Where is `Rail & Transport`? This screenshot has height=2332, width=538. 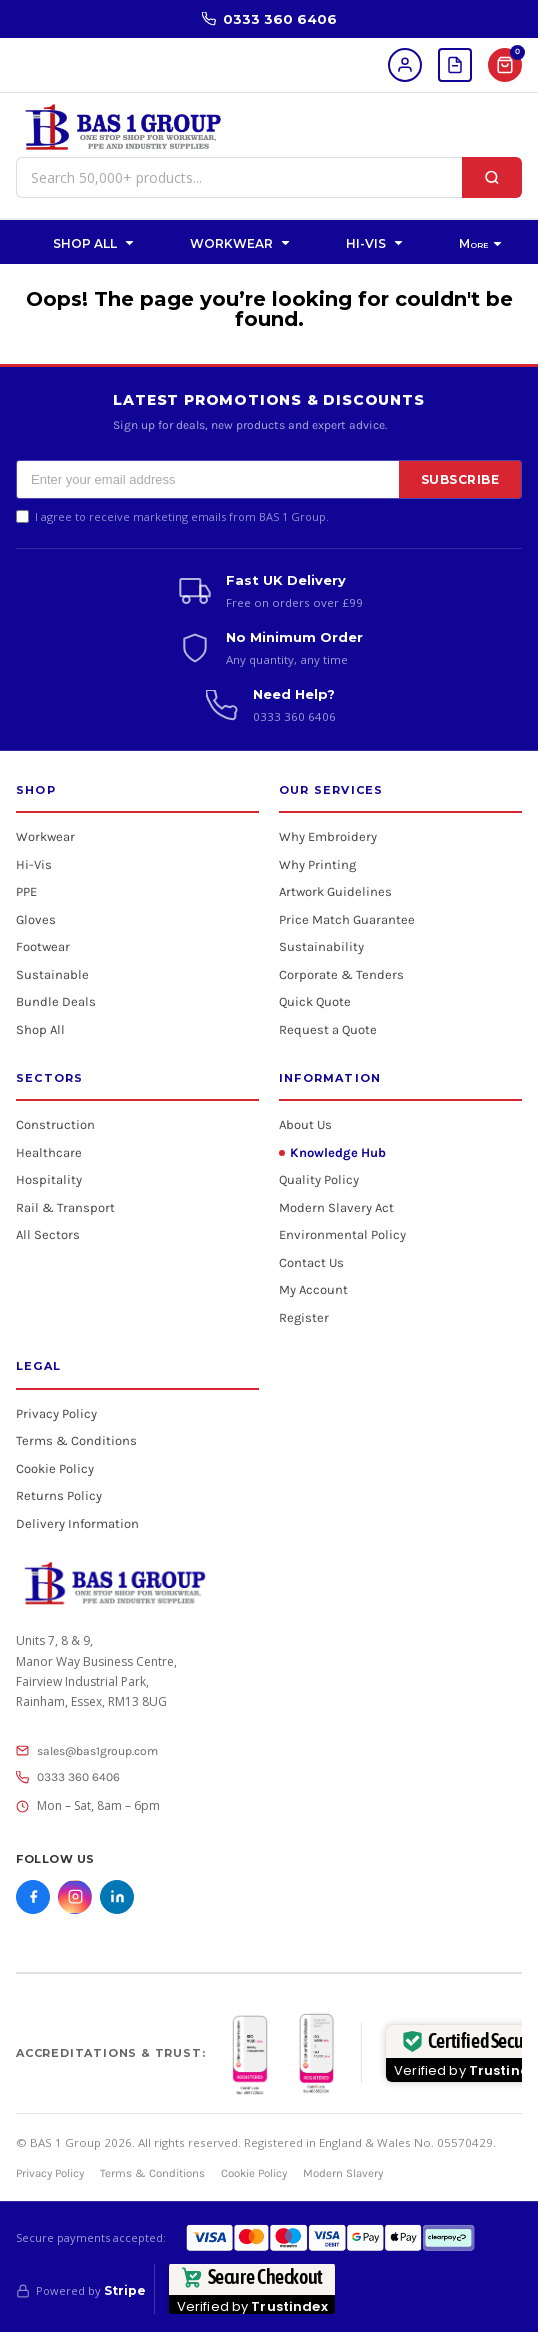 Rail & Transport is located at coordinates (65, 1207).